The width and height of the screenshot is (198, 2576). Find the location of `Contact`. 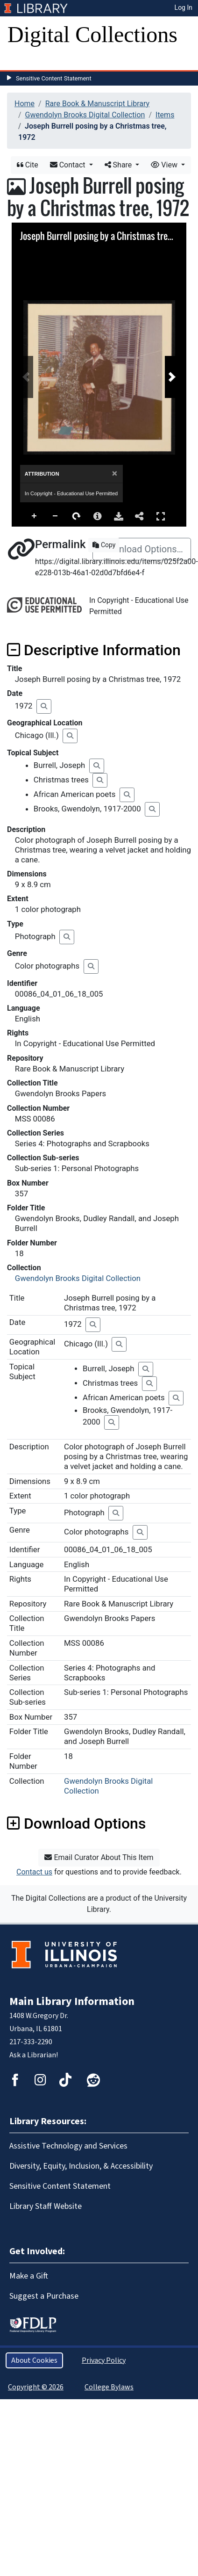

Contact is located at coordinates (68, 164).